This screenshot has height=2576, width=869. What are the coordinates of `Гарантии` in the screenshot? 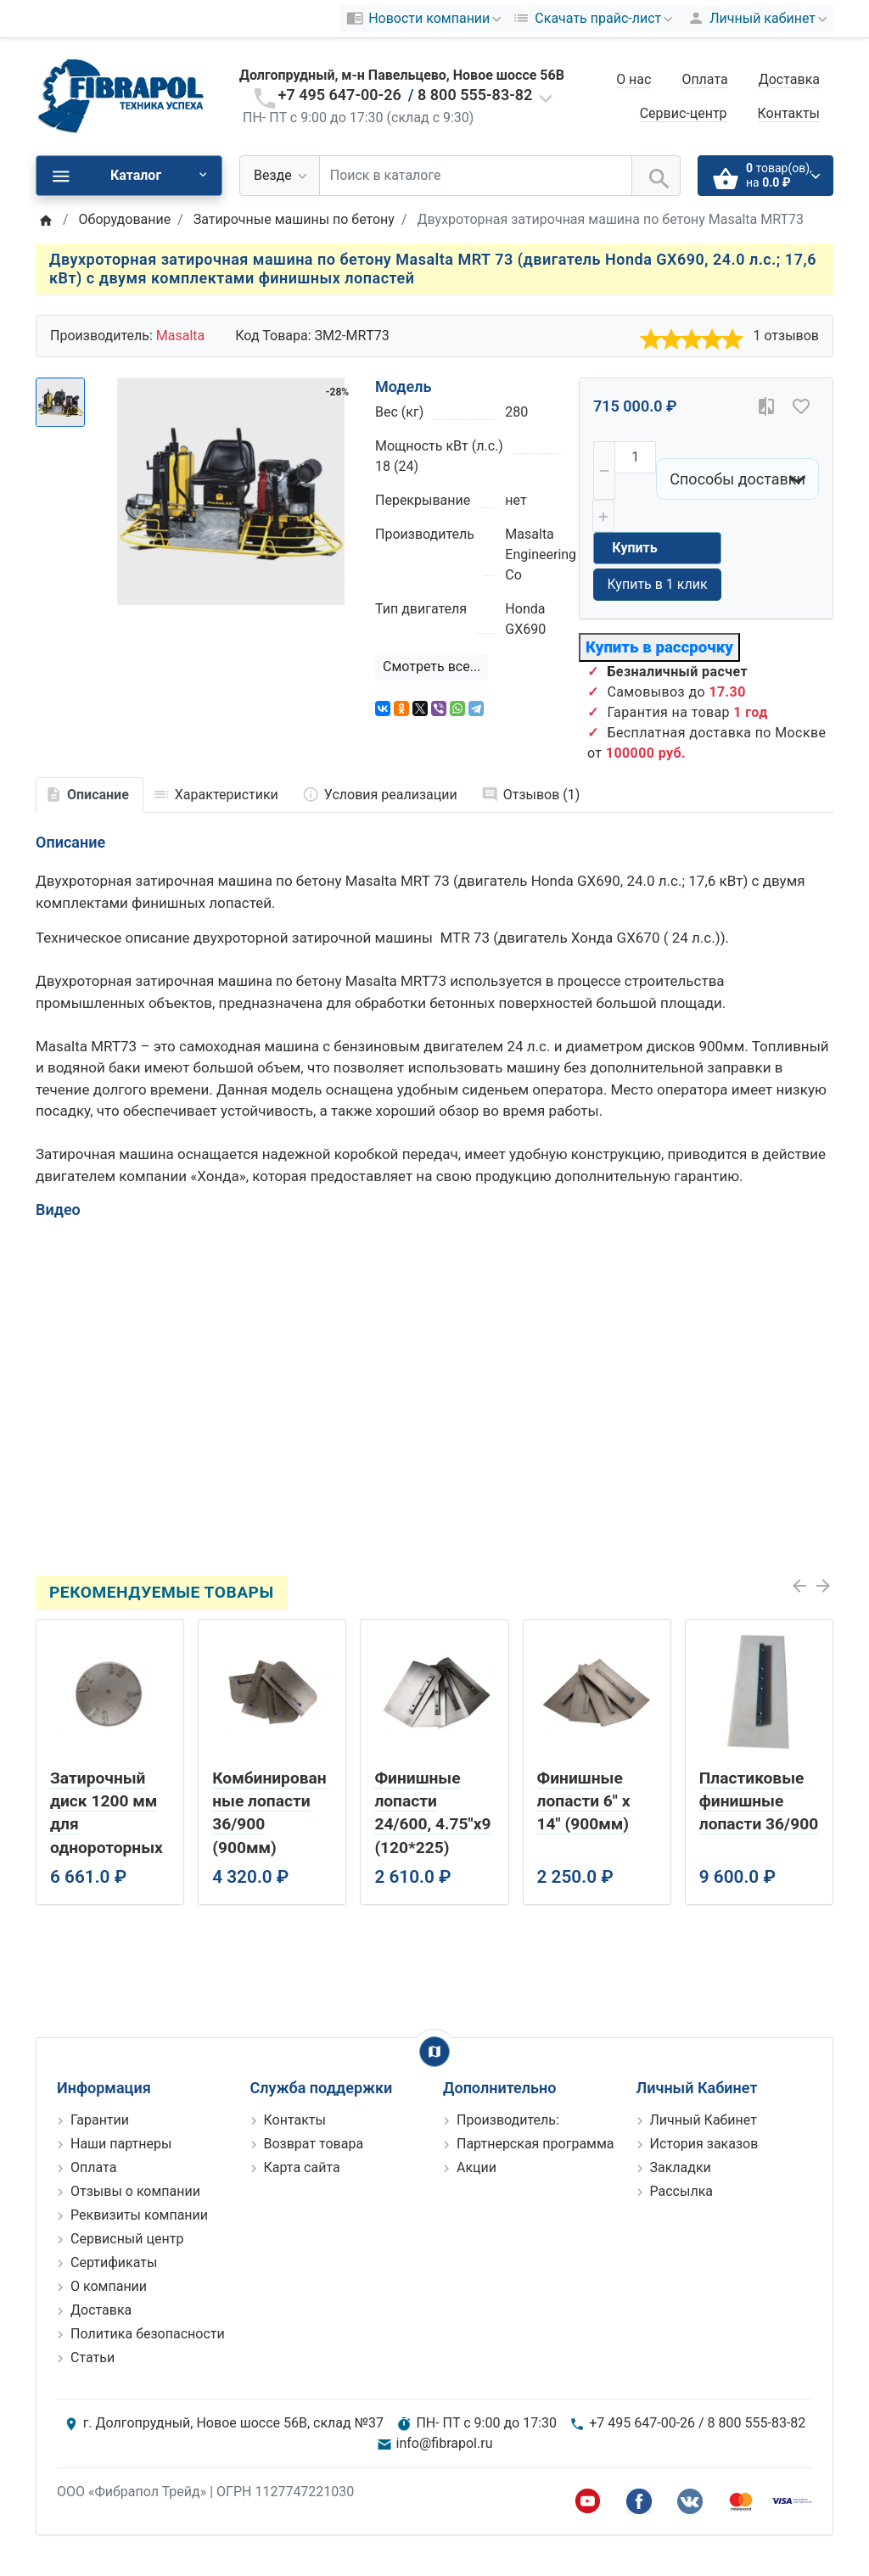 It's located at (99, 2120).